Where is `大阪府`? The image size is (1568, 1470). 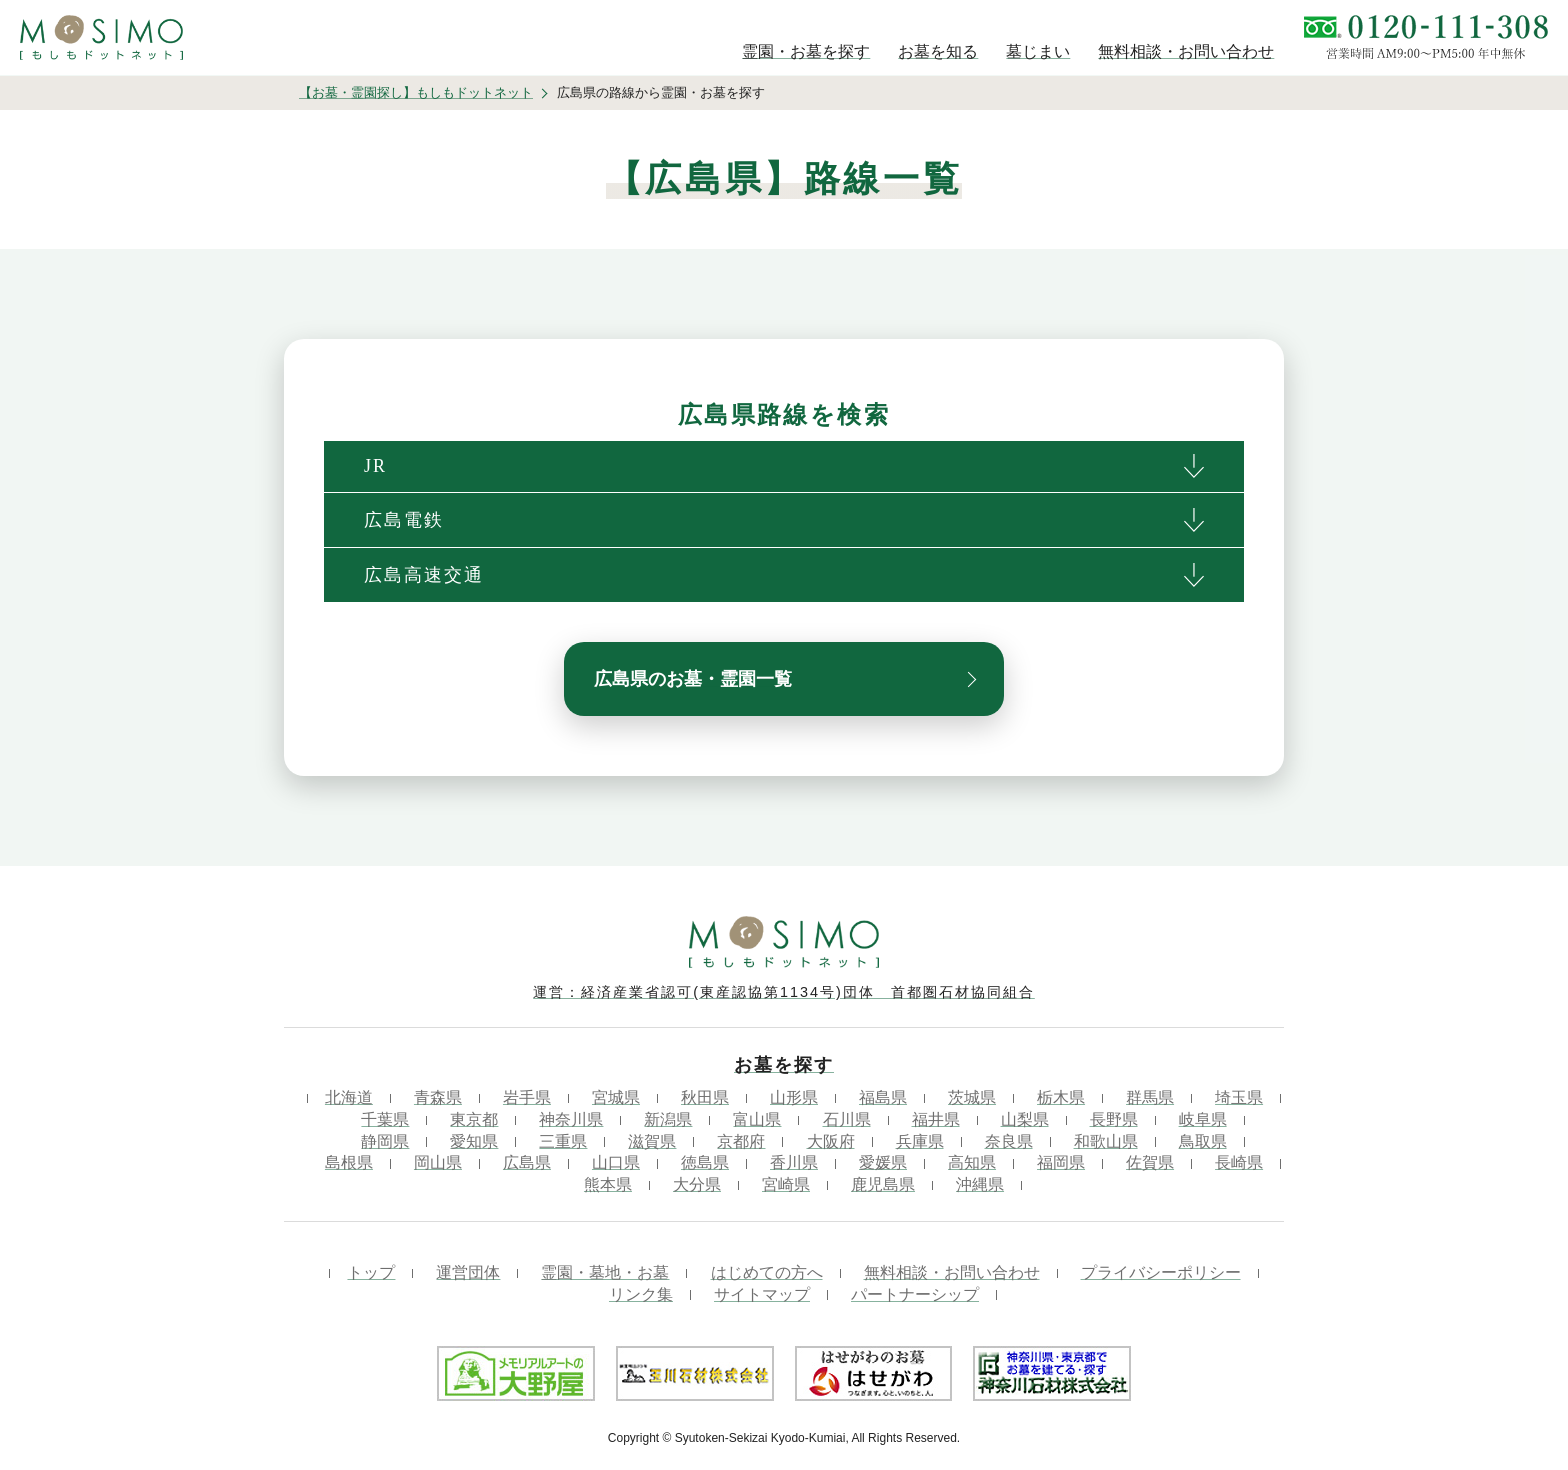
大阪府 is located at coordinates (831, 1141).